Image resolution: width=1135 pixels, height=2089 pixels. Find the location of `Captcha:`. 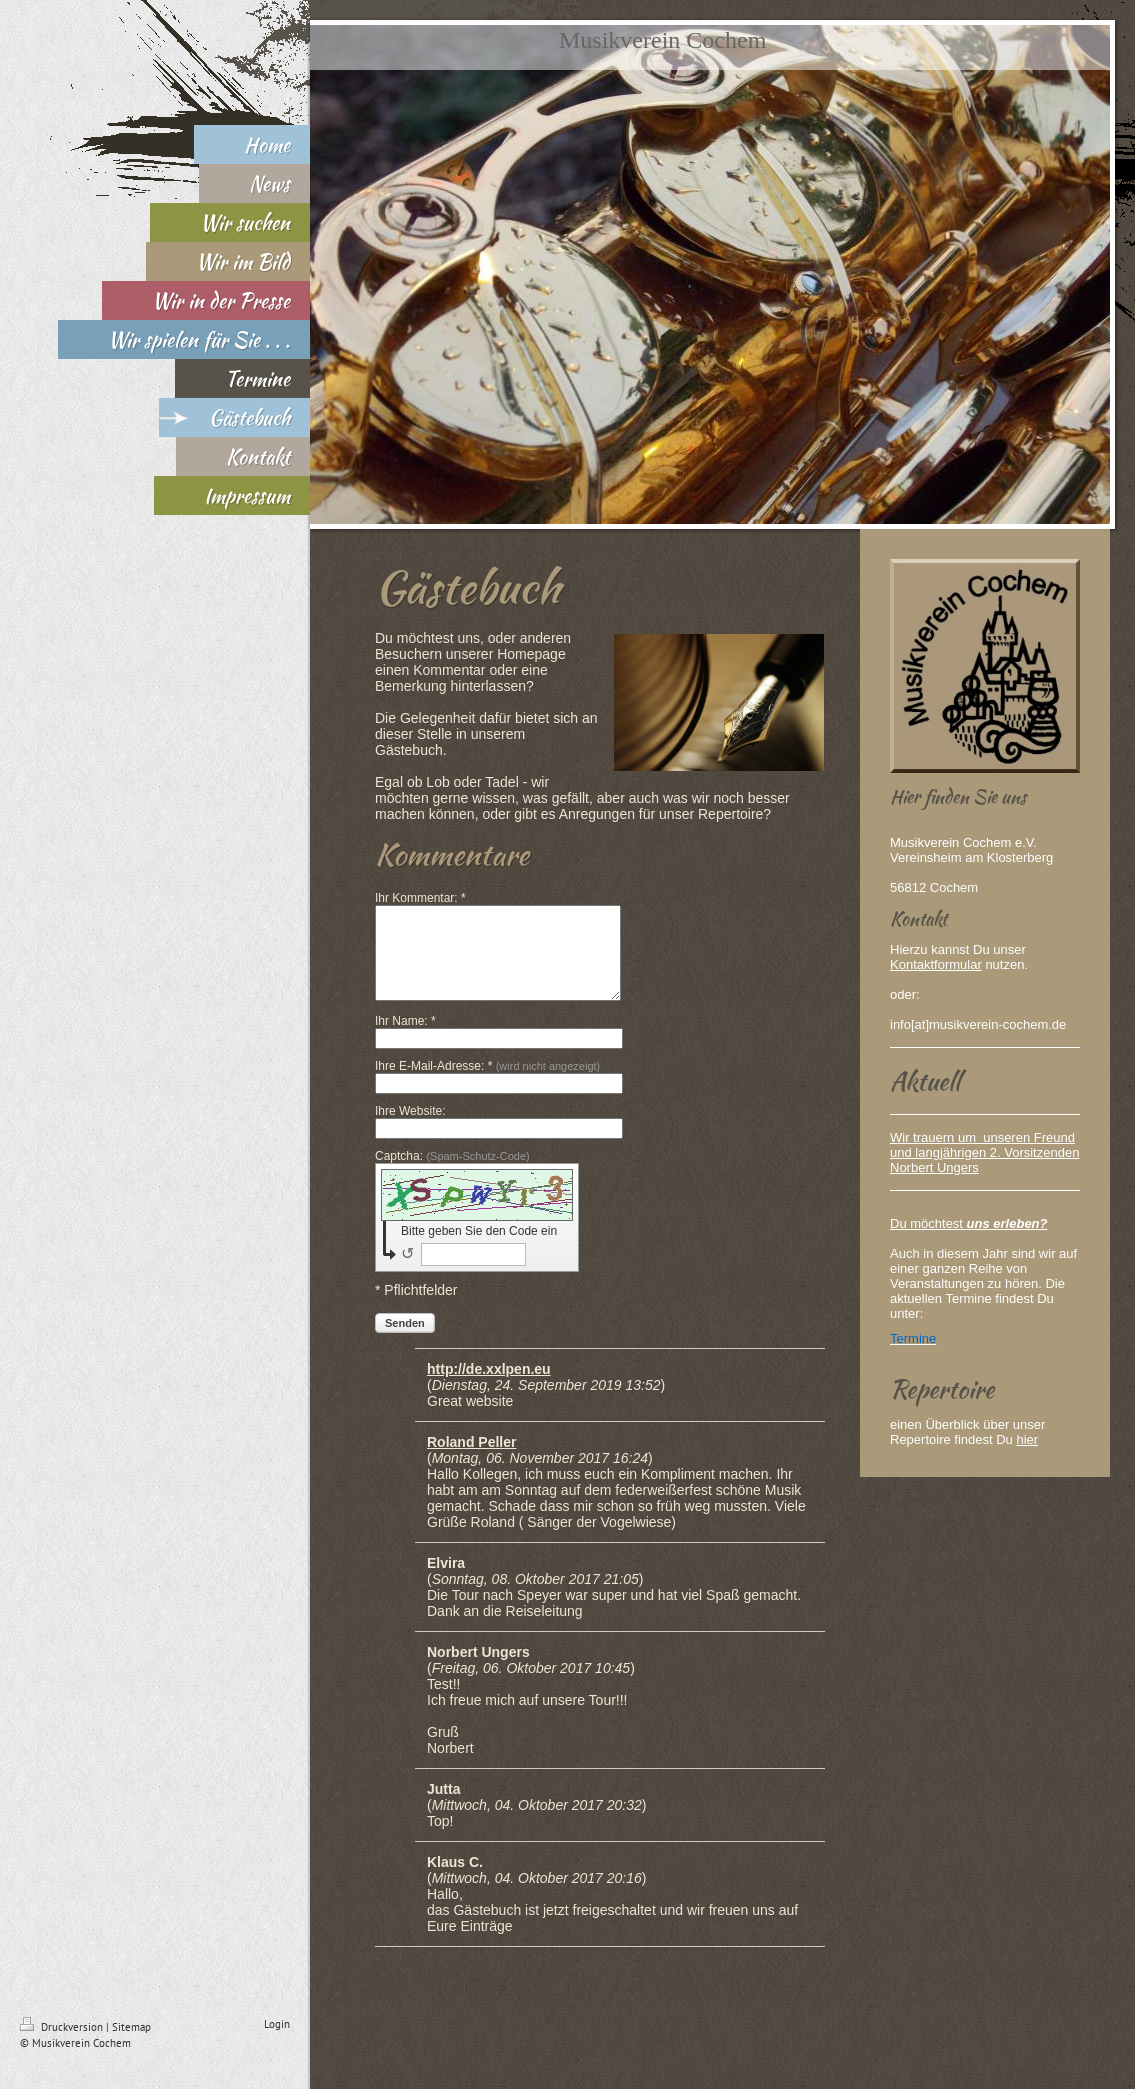

Captcha: is located at coordinates (452, 1174).